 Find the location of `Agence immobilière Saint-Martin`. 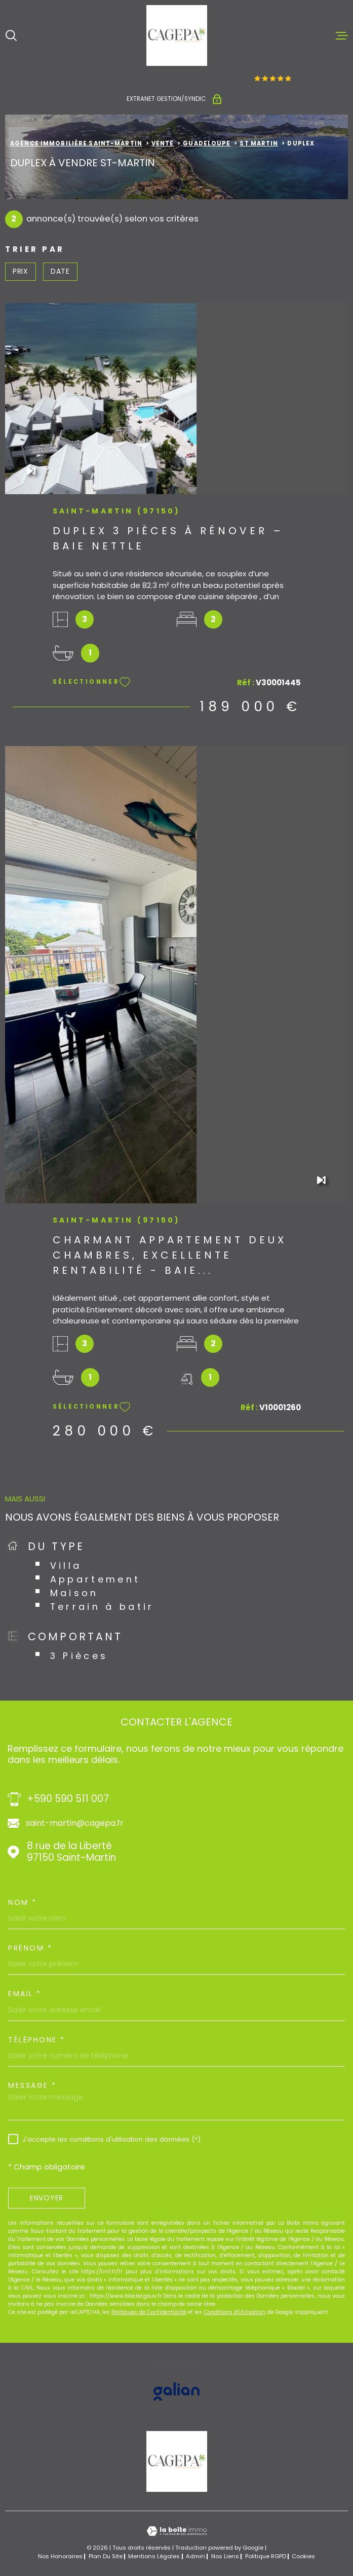

Agence immobilière Saint-Martin is located at coordinates (76, 143).